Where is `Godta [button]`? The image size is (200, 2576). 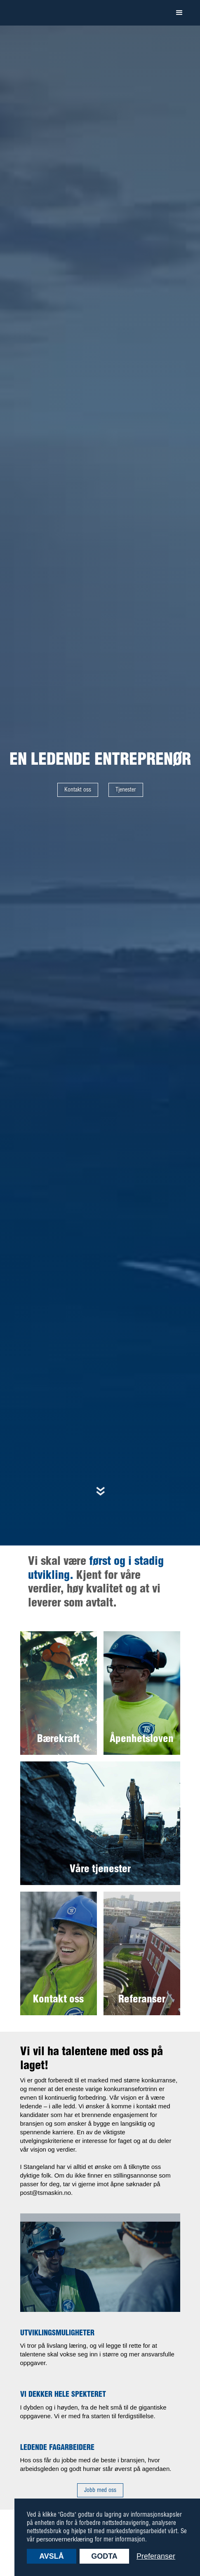
Godta [button] is located at coordinates (104, 2556).